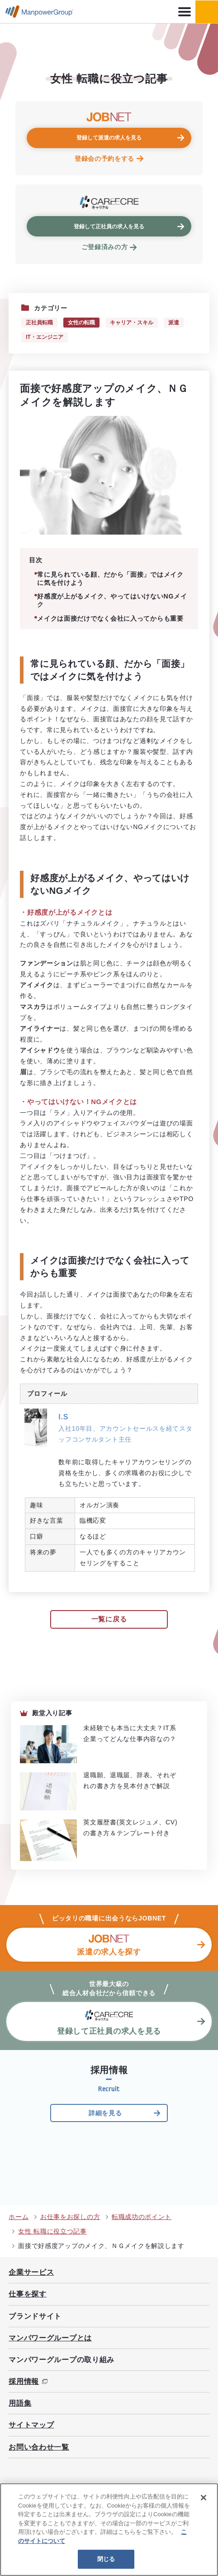  What do you see at coordinates (105, 2113) in the screenshot?
I see `詳細を見る` at bounding box center [105, 2113].